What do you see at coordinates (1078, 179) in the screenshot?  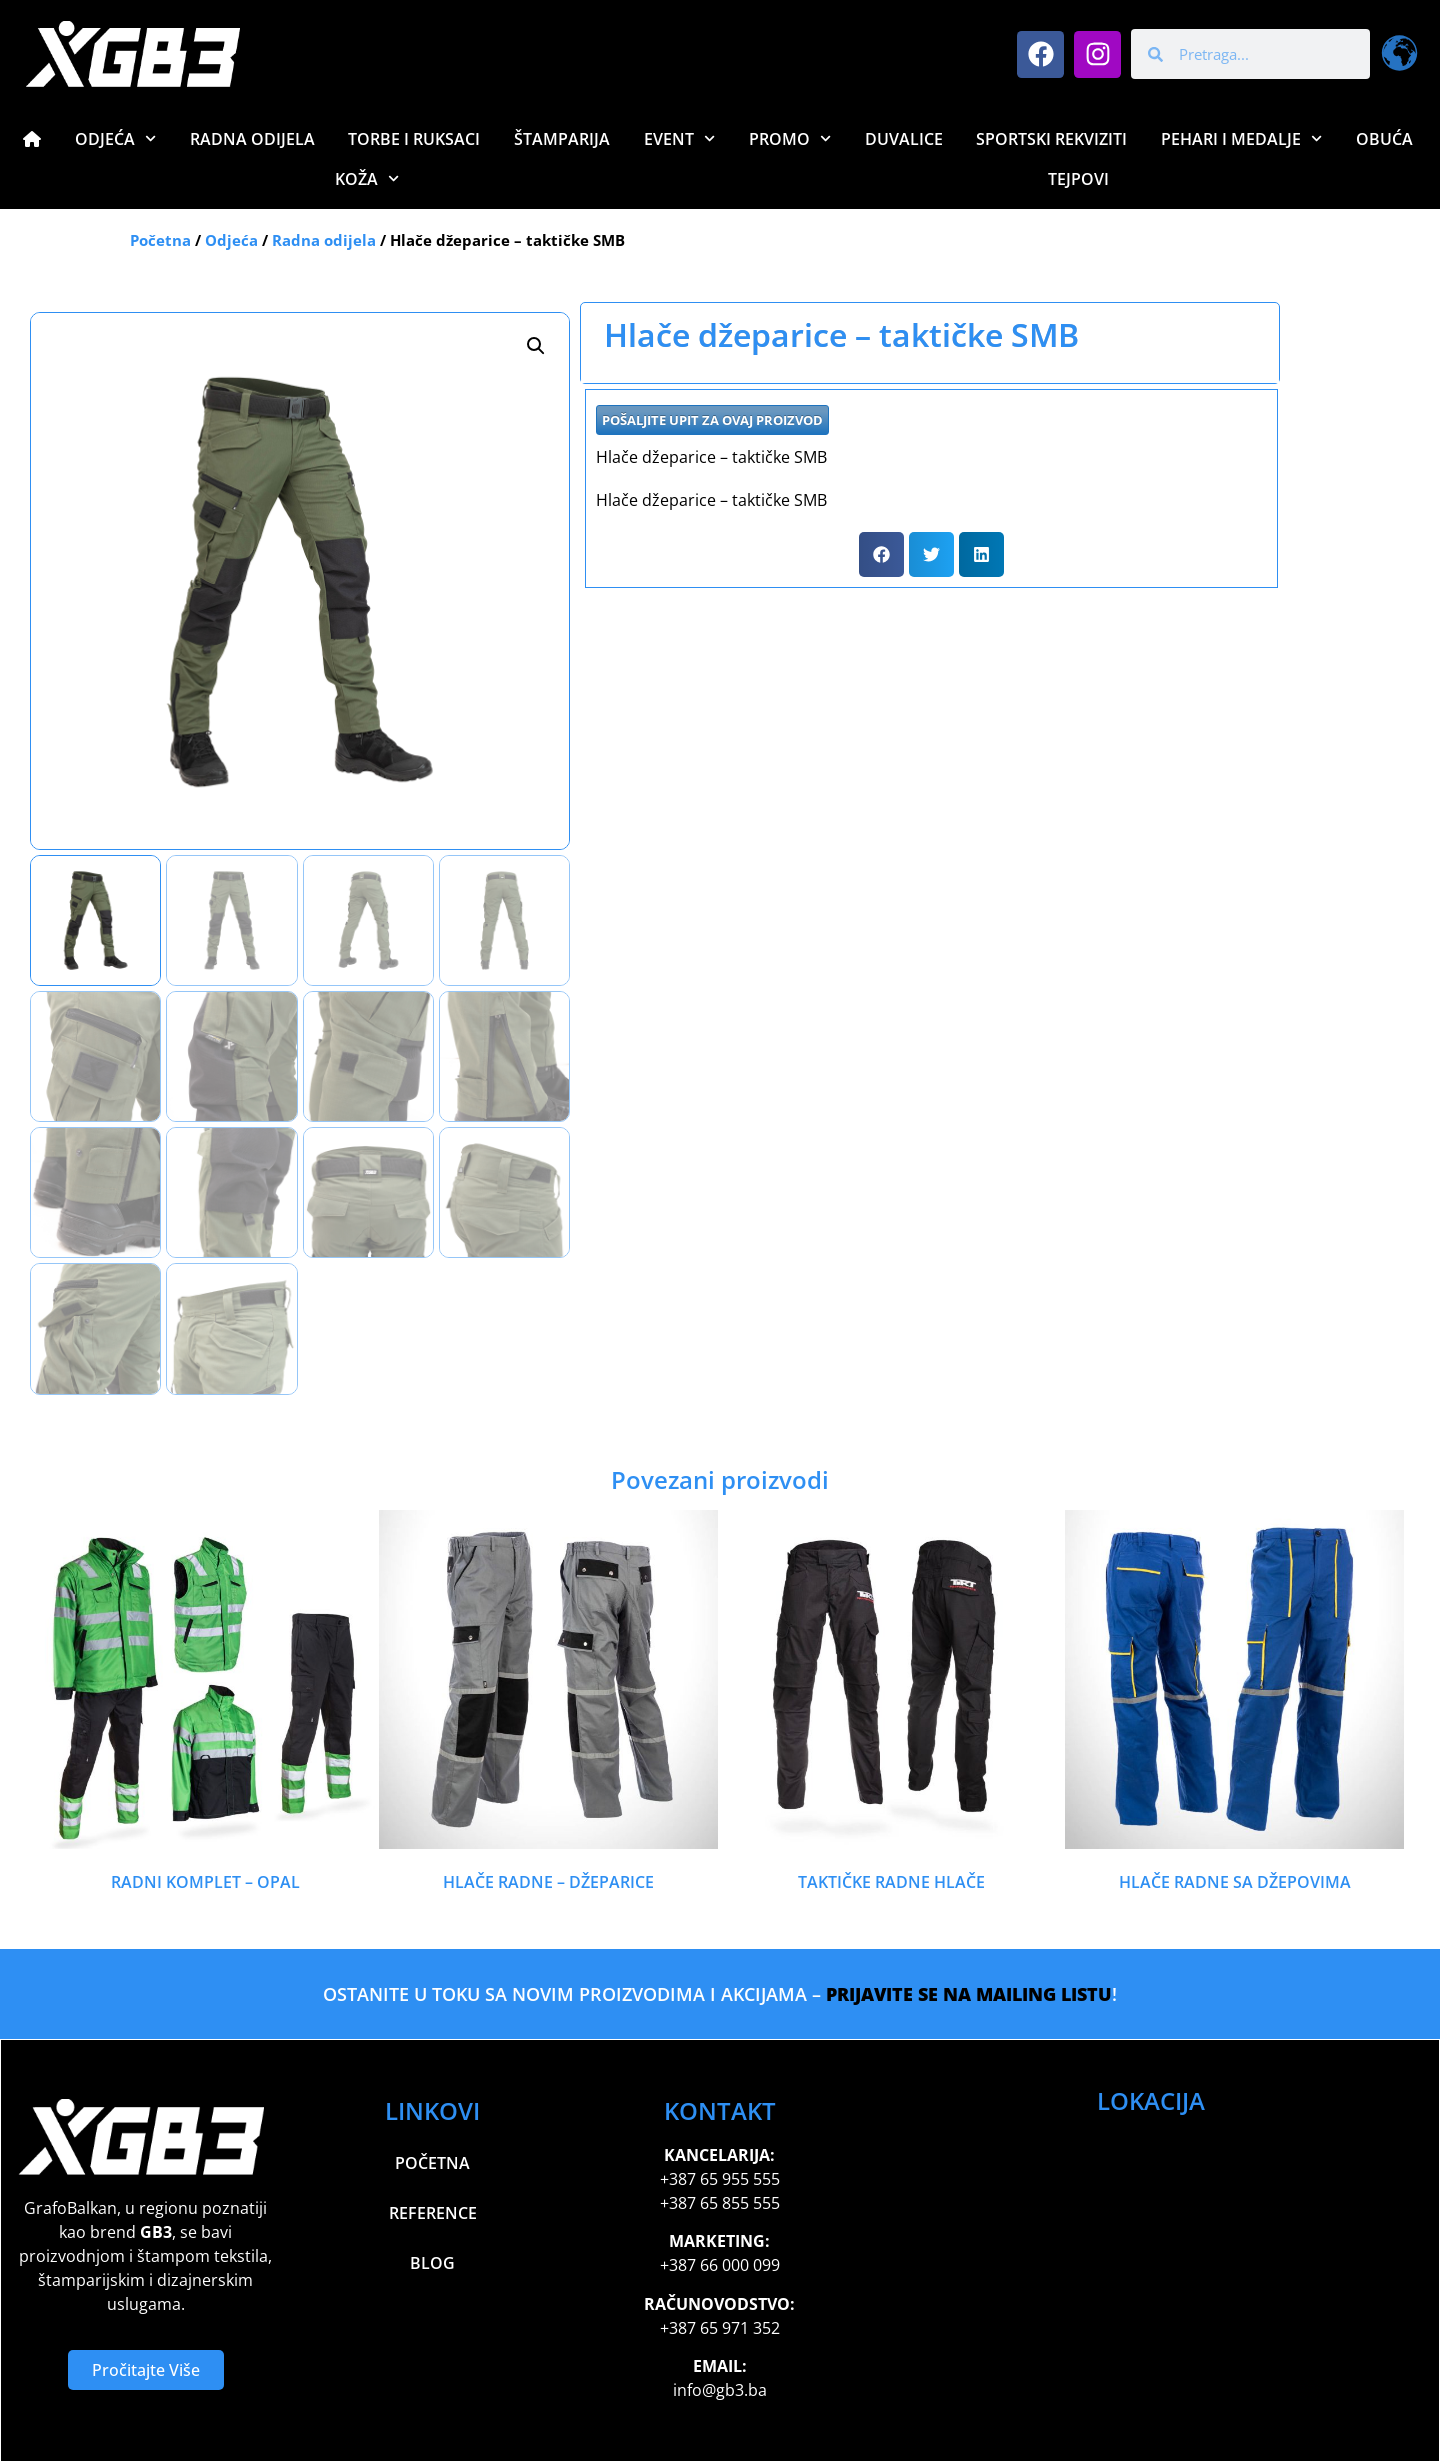 I see `Tejpovi` at bounding box center [1078, 179].